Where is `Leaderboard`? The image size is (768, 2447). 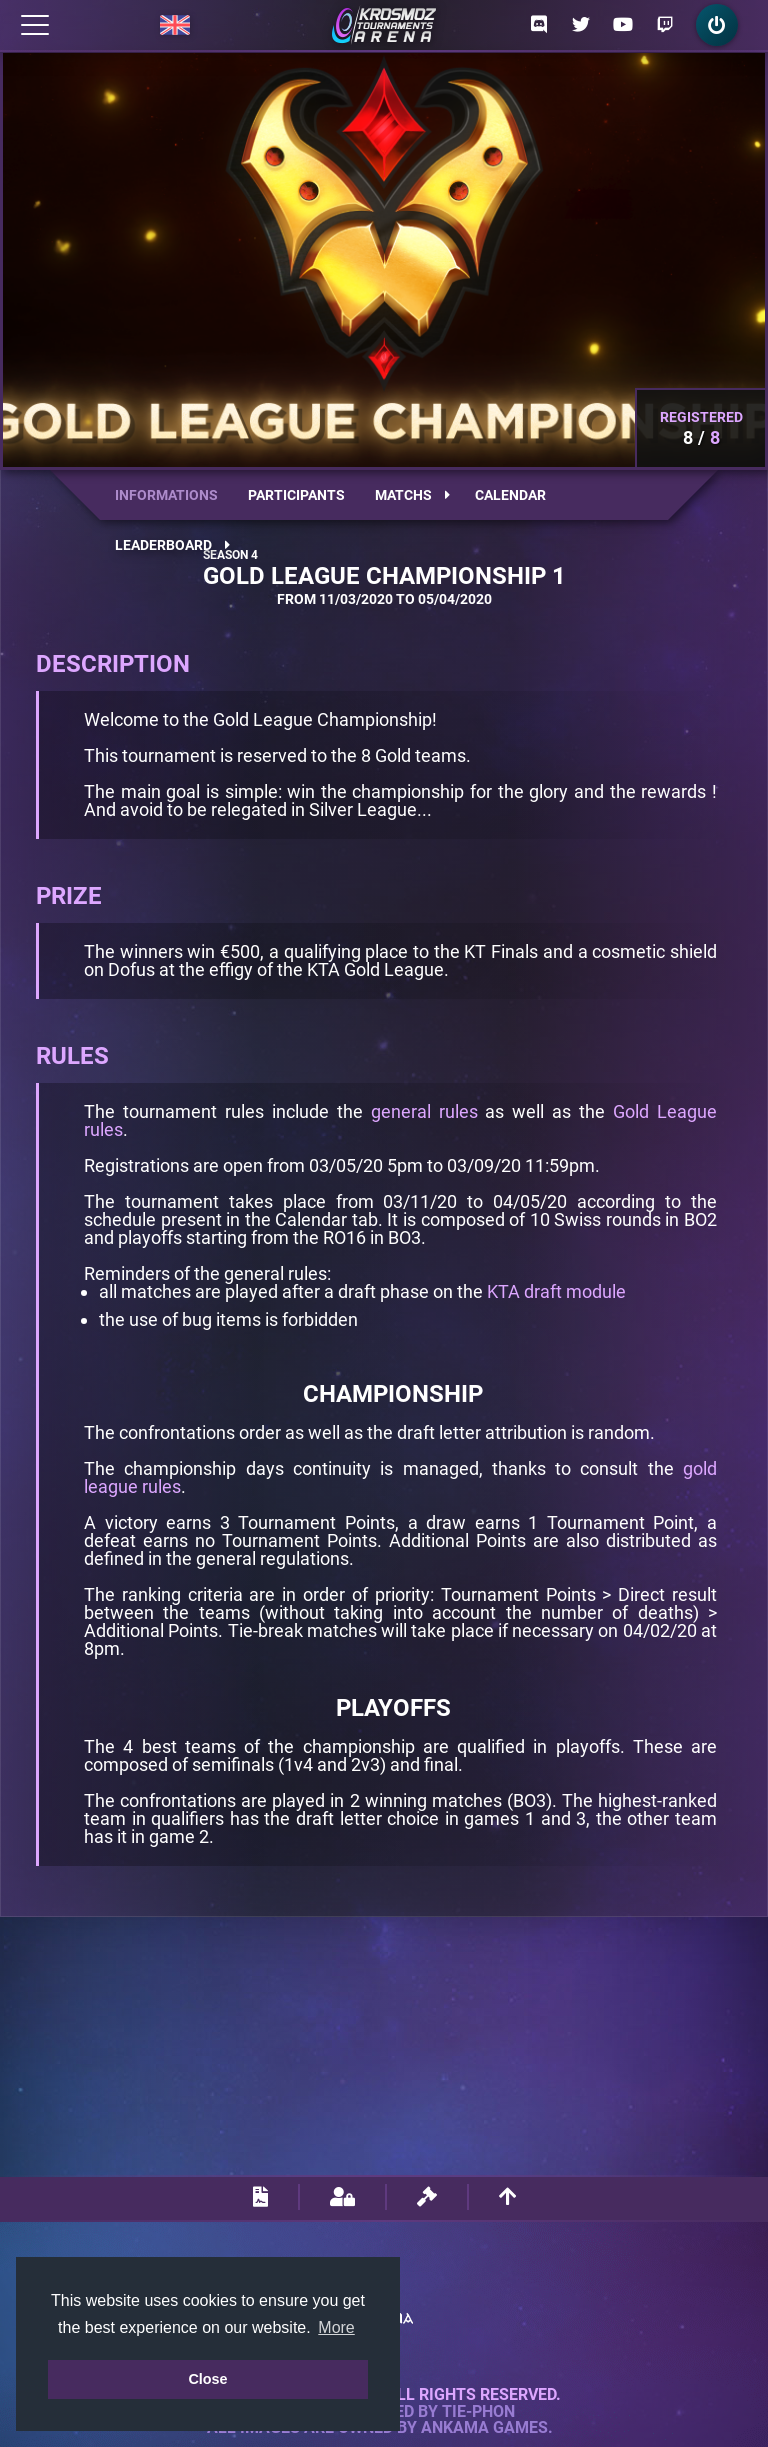 Leaderboard is located at coordinates (172, 545).